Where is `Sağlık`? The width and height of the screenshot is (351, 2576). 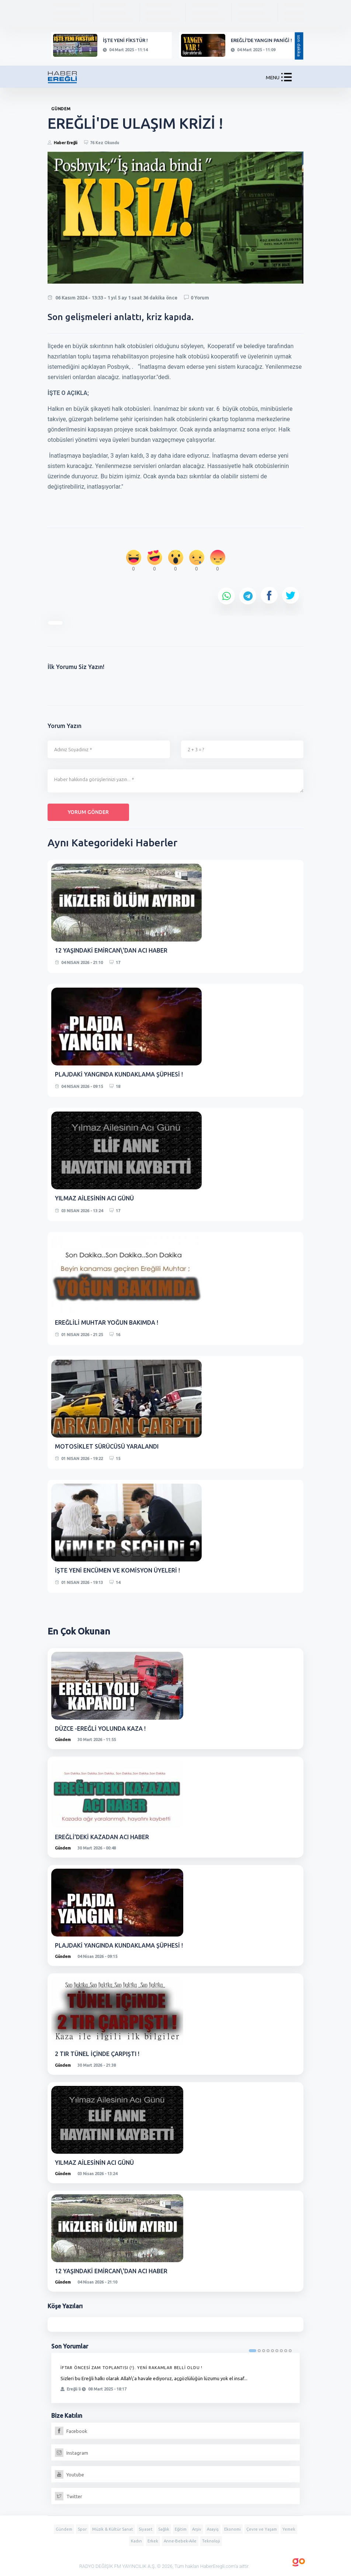 Sağlık is located at coordinates (163, 2529).